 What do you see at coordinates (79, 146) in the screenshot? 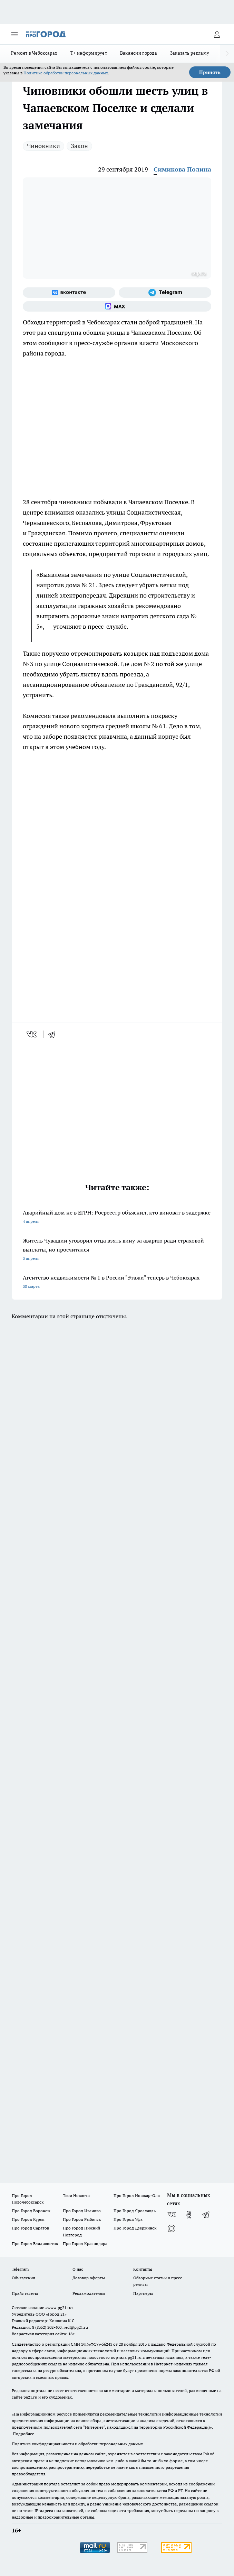
I see `Закон` at bounding box center [79, 146].